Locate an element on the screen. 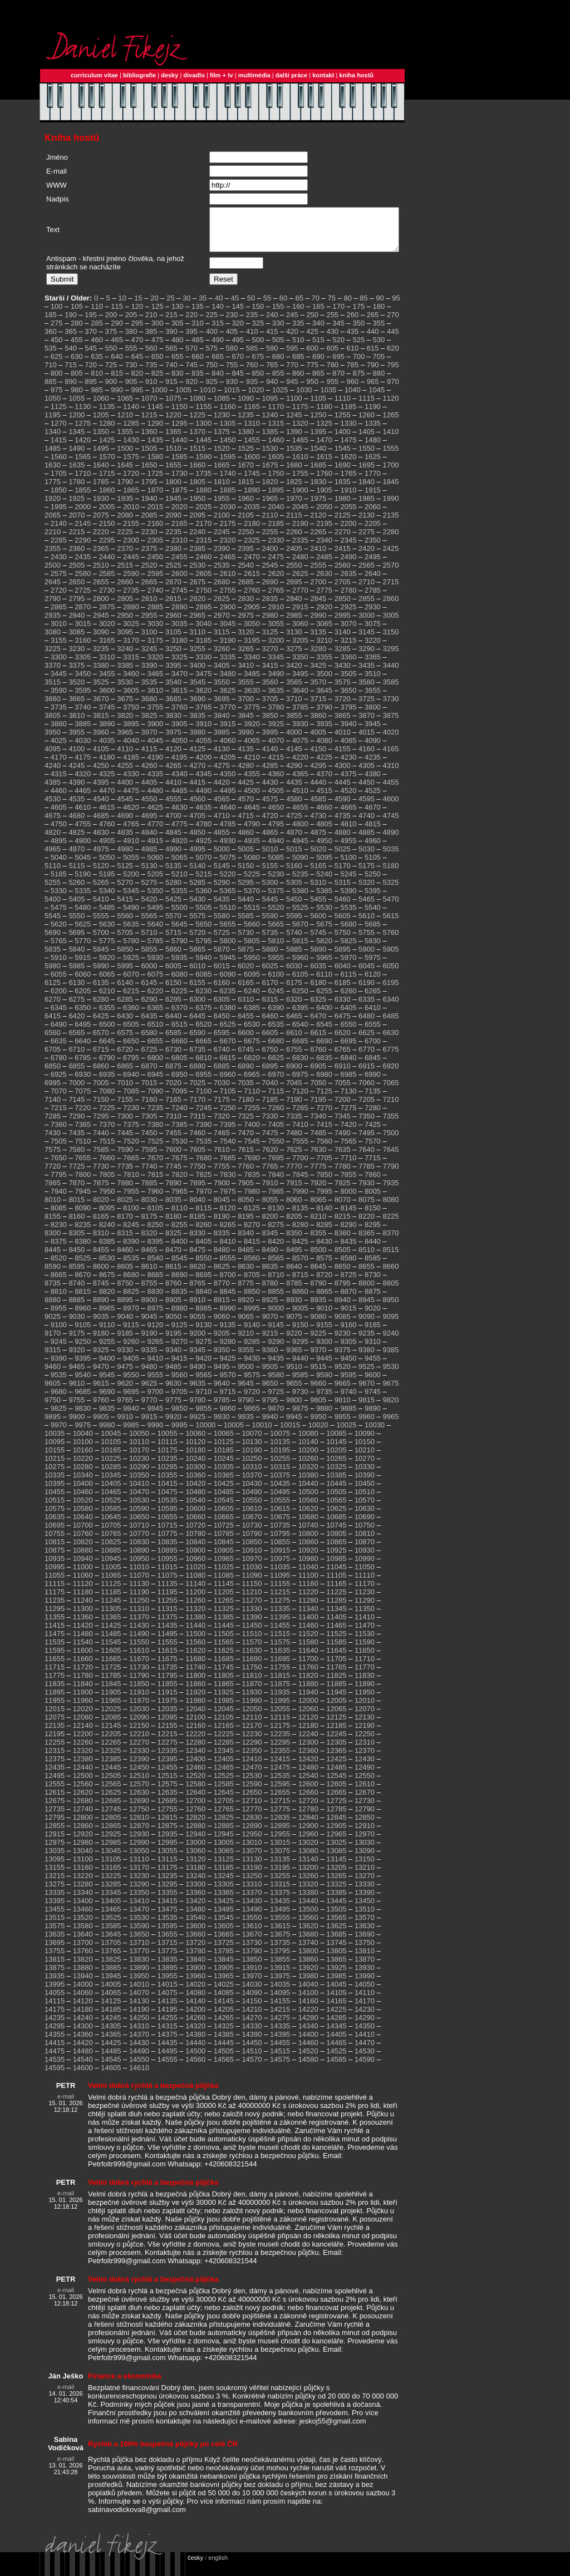 The image size is (570, 2576). 7340 is located at coordinates (318, 1124).